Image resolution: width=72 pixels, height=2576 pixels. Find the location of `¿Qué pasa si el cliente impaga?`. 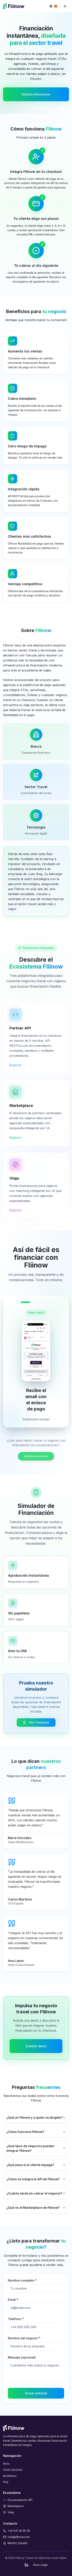

¿Qué pasa si el cliente impaga? is located at coordinates (36, 2169).